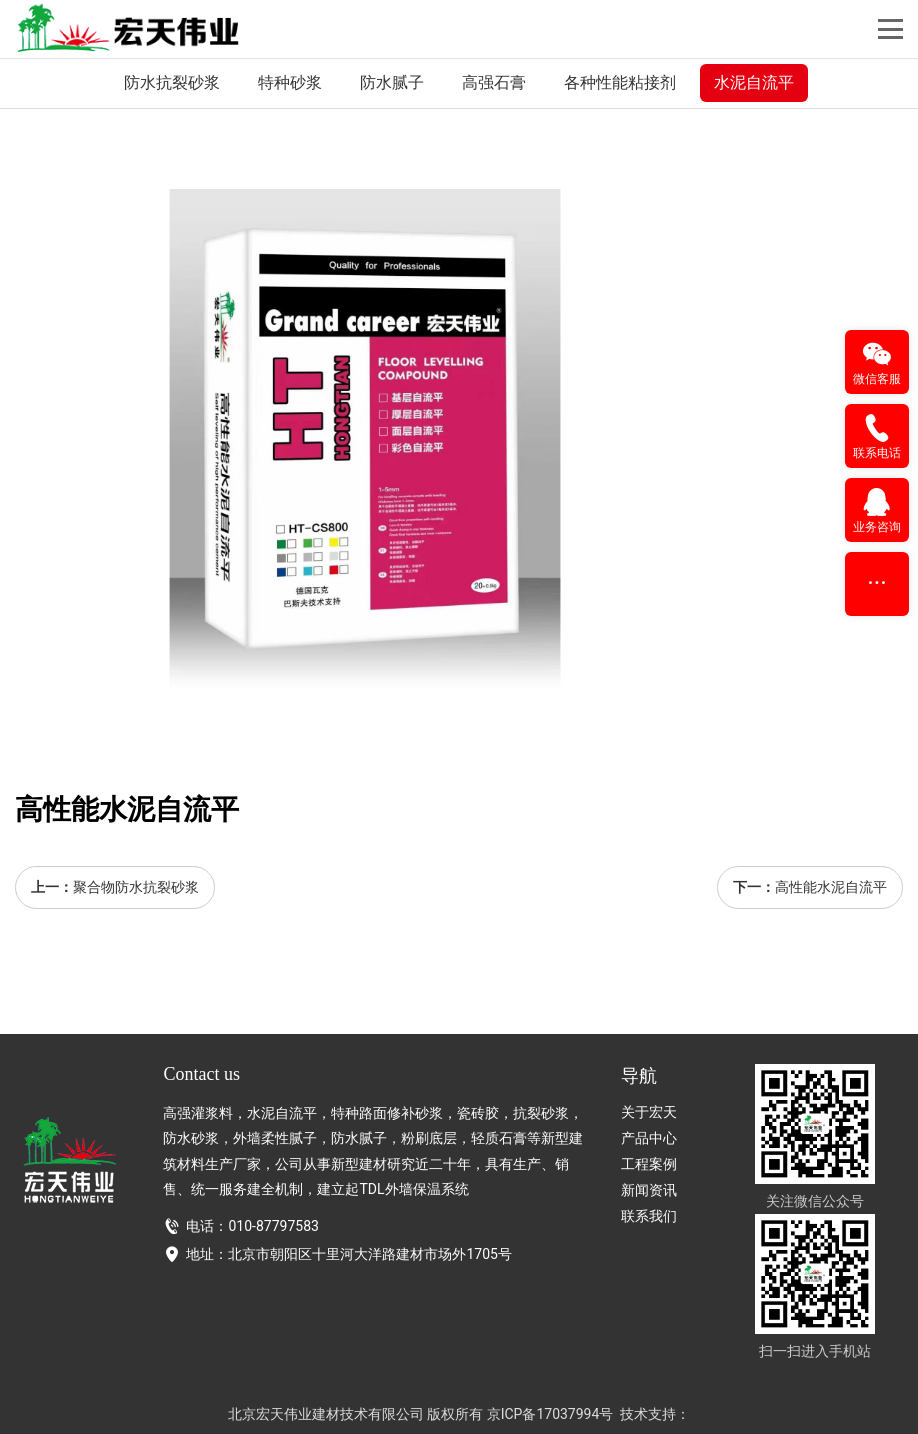 The height and width of the screenshot is (1434, 918). What do you see at coordinates (172, 82) in the screenshot?
I see `防水抗裂砂浆` at bounding box center [172, 82].